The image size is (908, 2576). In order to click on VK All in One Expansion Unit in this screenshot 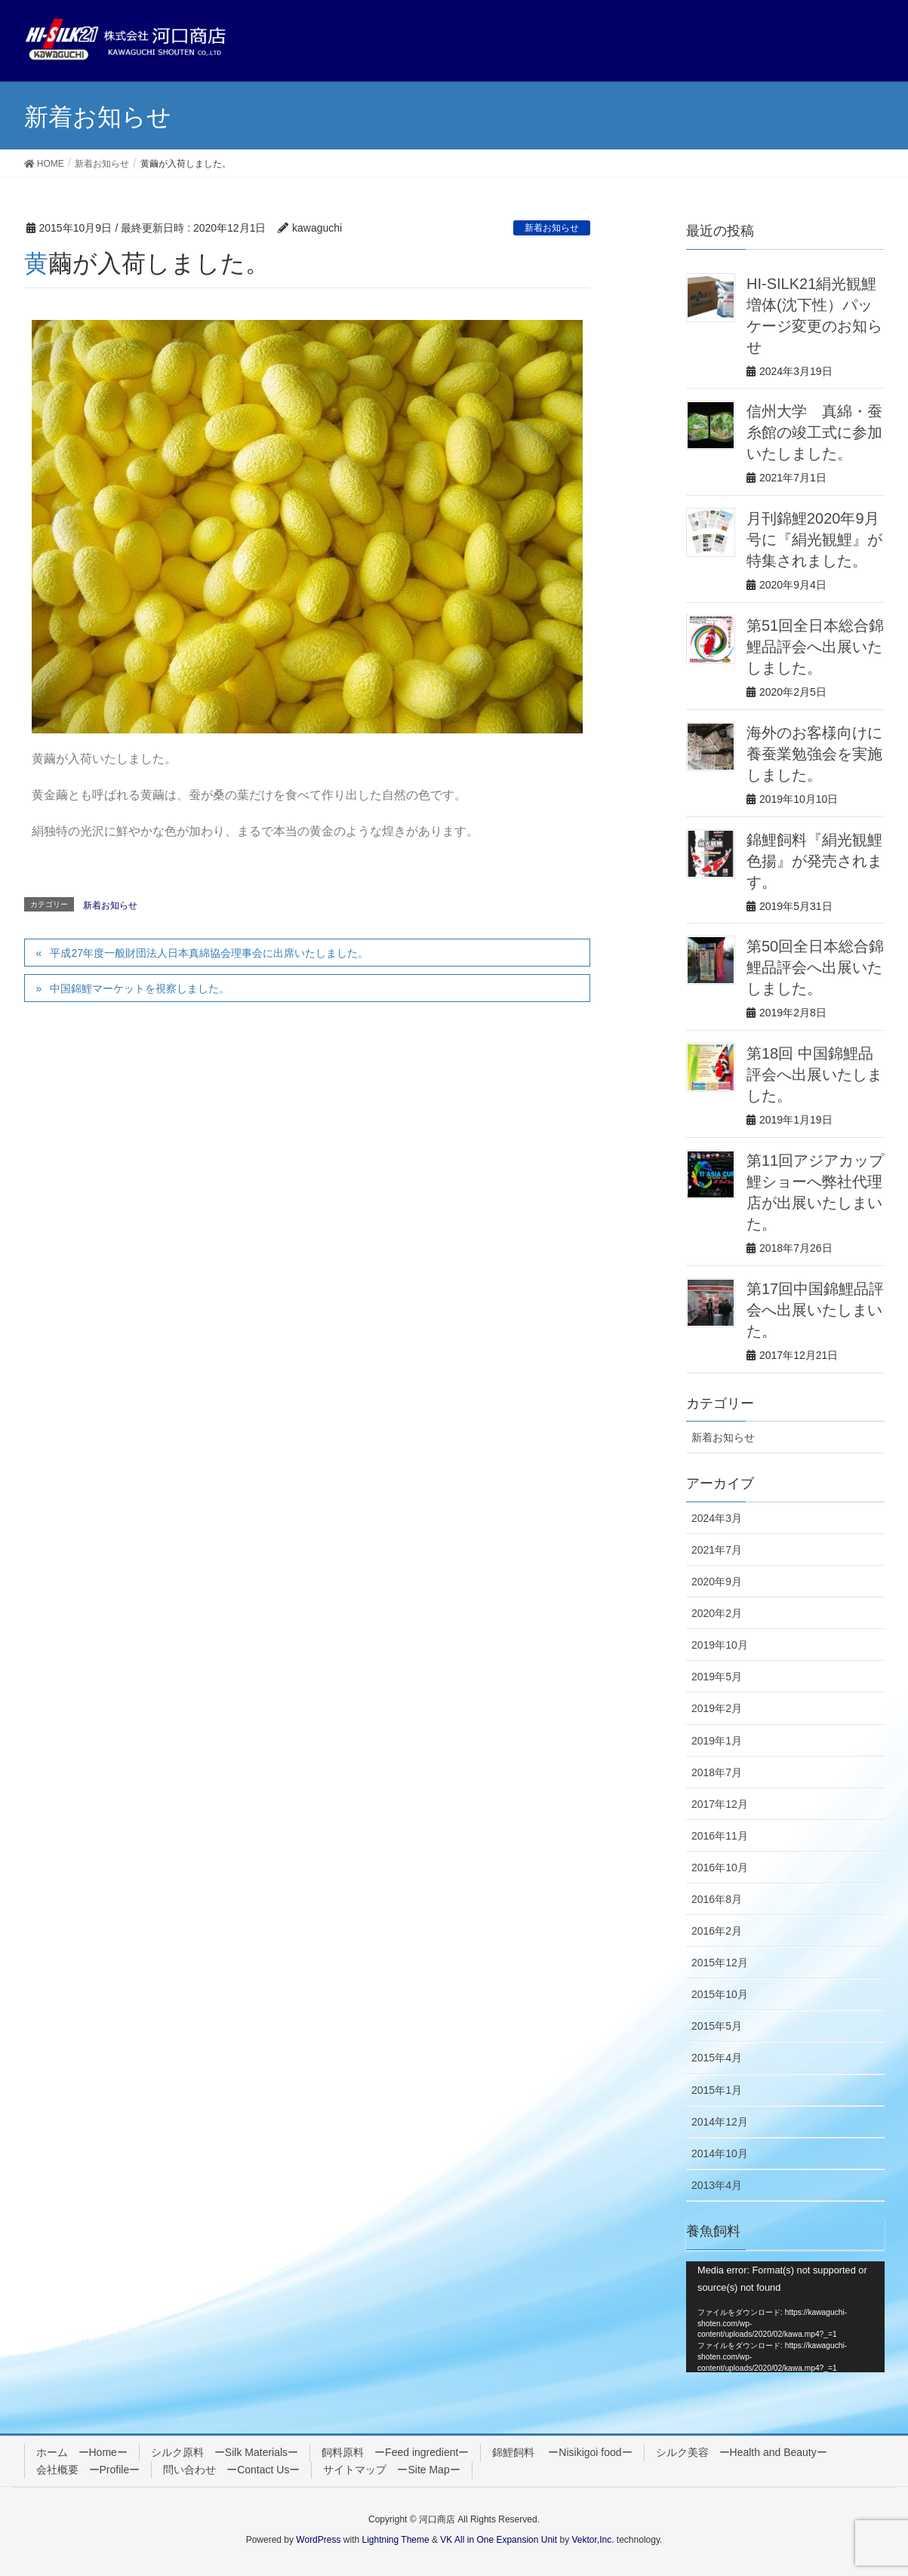, I will do `click(498, 2540)`.